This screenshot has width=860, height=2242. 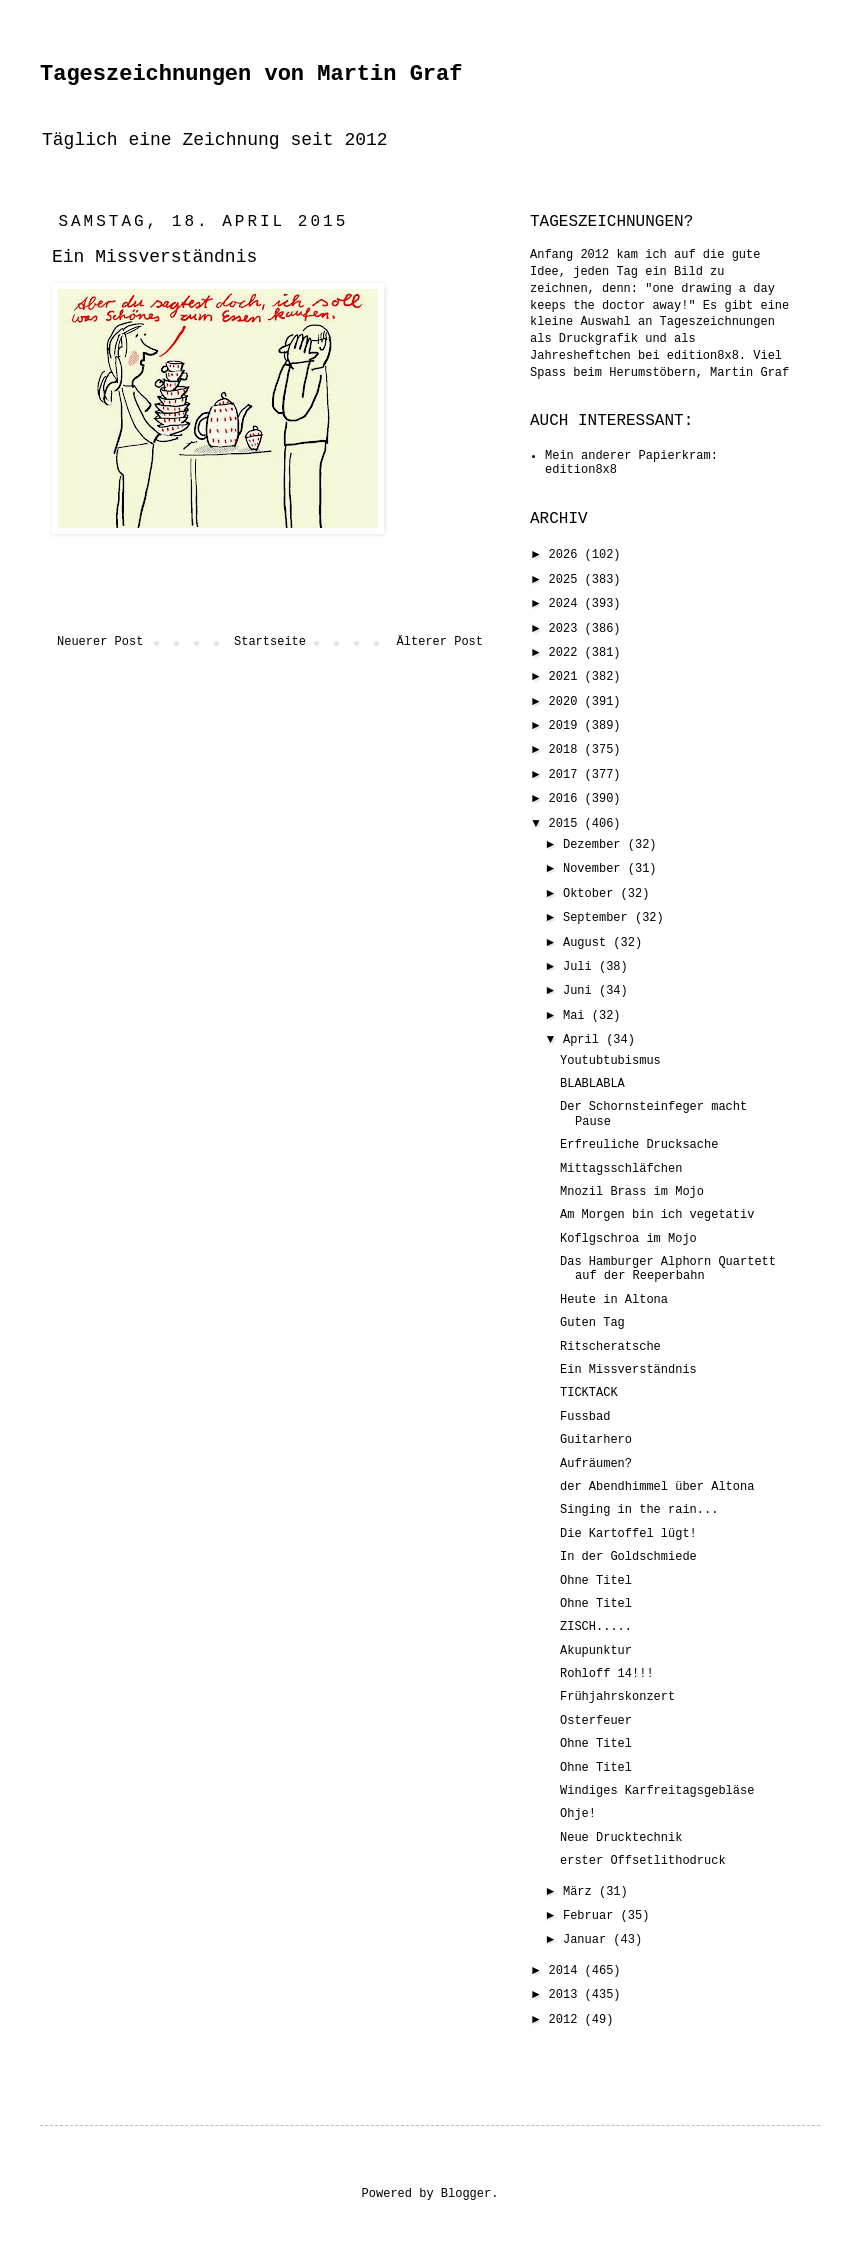 I want to click on Ohje!, so click(x=578, y=1814).